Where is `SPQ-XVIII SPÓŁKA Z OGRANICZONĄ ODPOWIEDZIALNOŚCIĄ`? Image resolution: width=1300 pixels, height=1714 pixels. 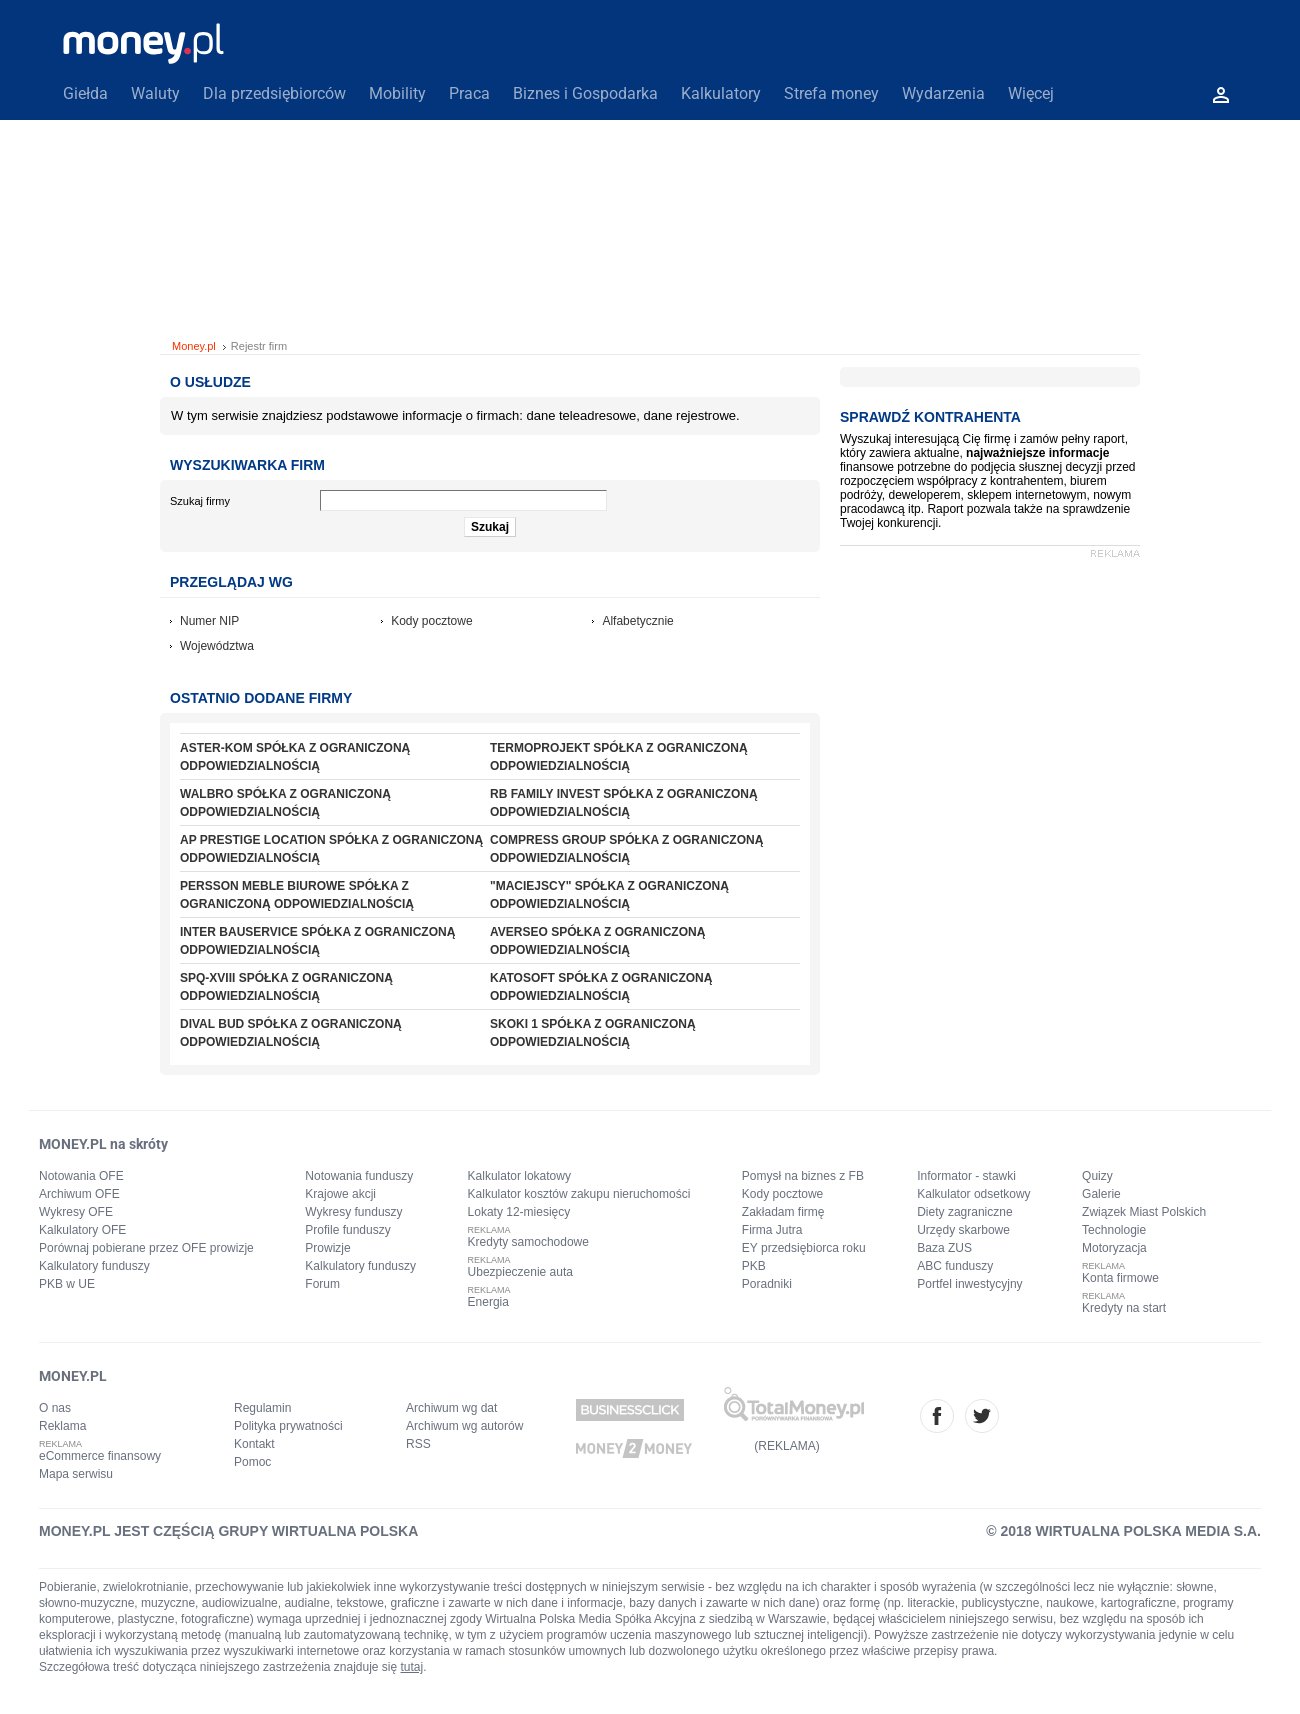
SPQ-XVIII SPÓŁKA Z OGRANICZONĄ ODPOWIEDZIALNOŚCIĄ is located at coordinates (286, 987).